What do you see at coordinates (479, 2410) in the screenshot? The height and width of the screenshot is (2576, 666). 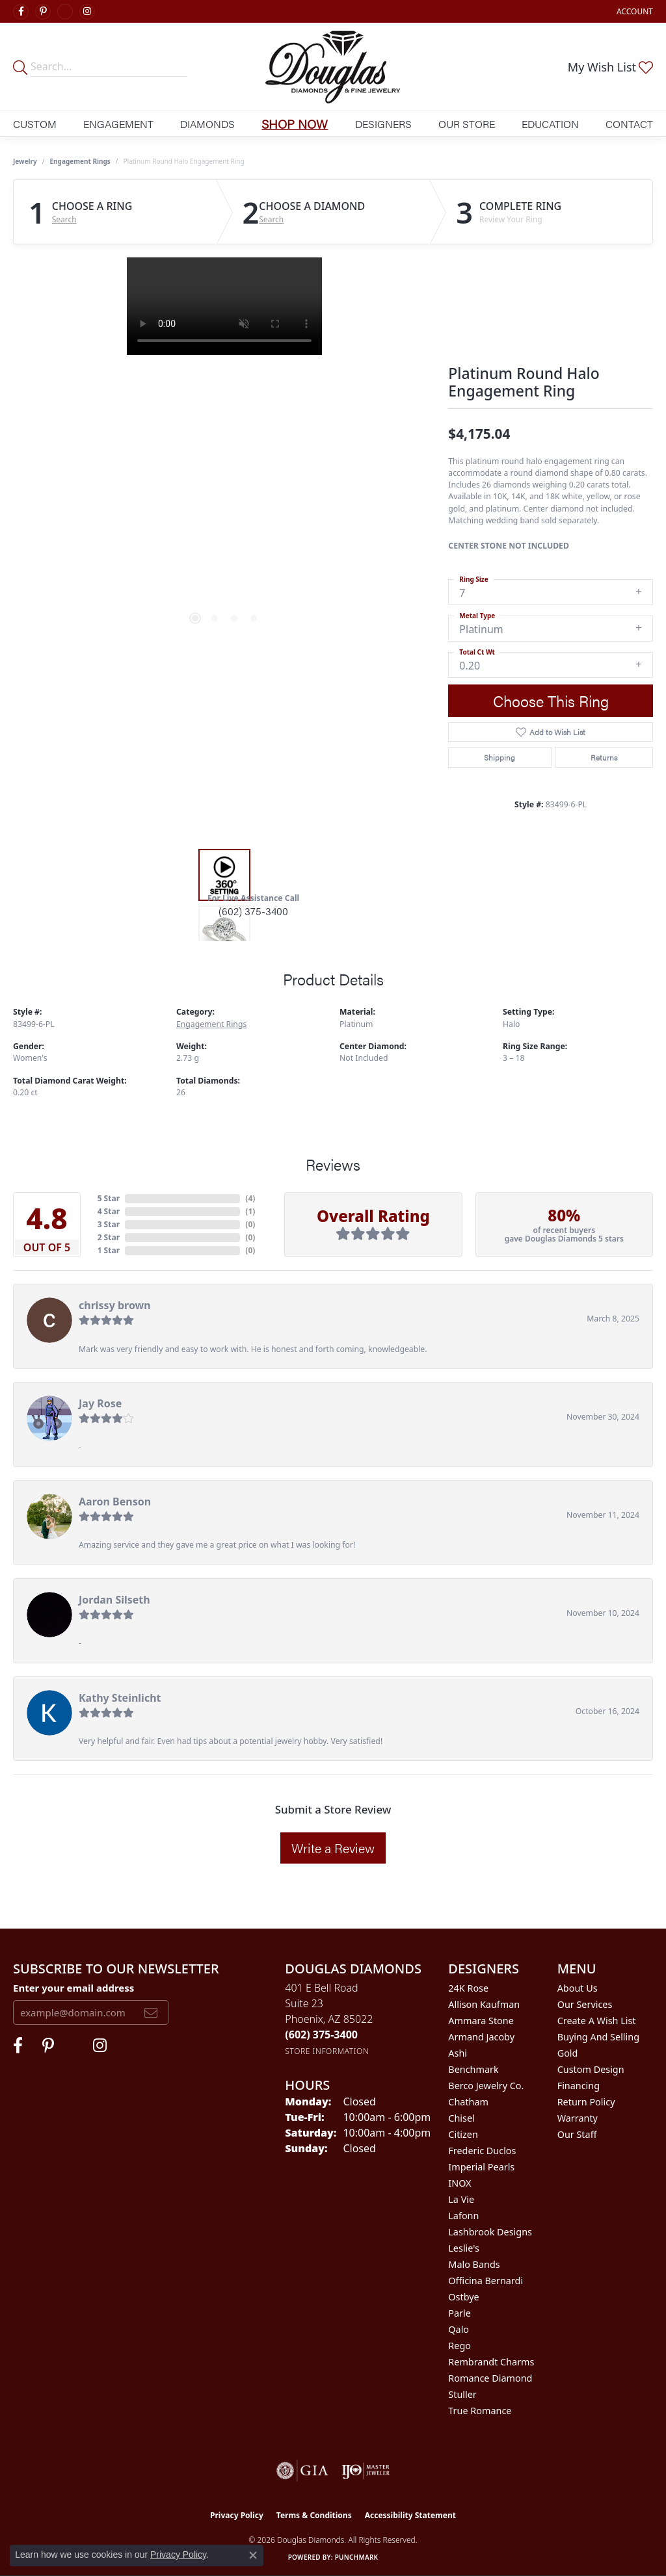 I see `True Romance [menuitem]` at bounding box center [479, 2410].